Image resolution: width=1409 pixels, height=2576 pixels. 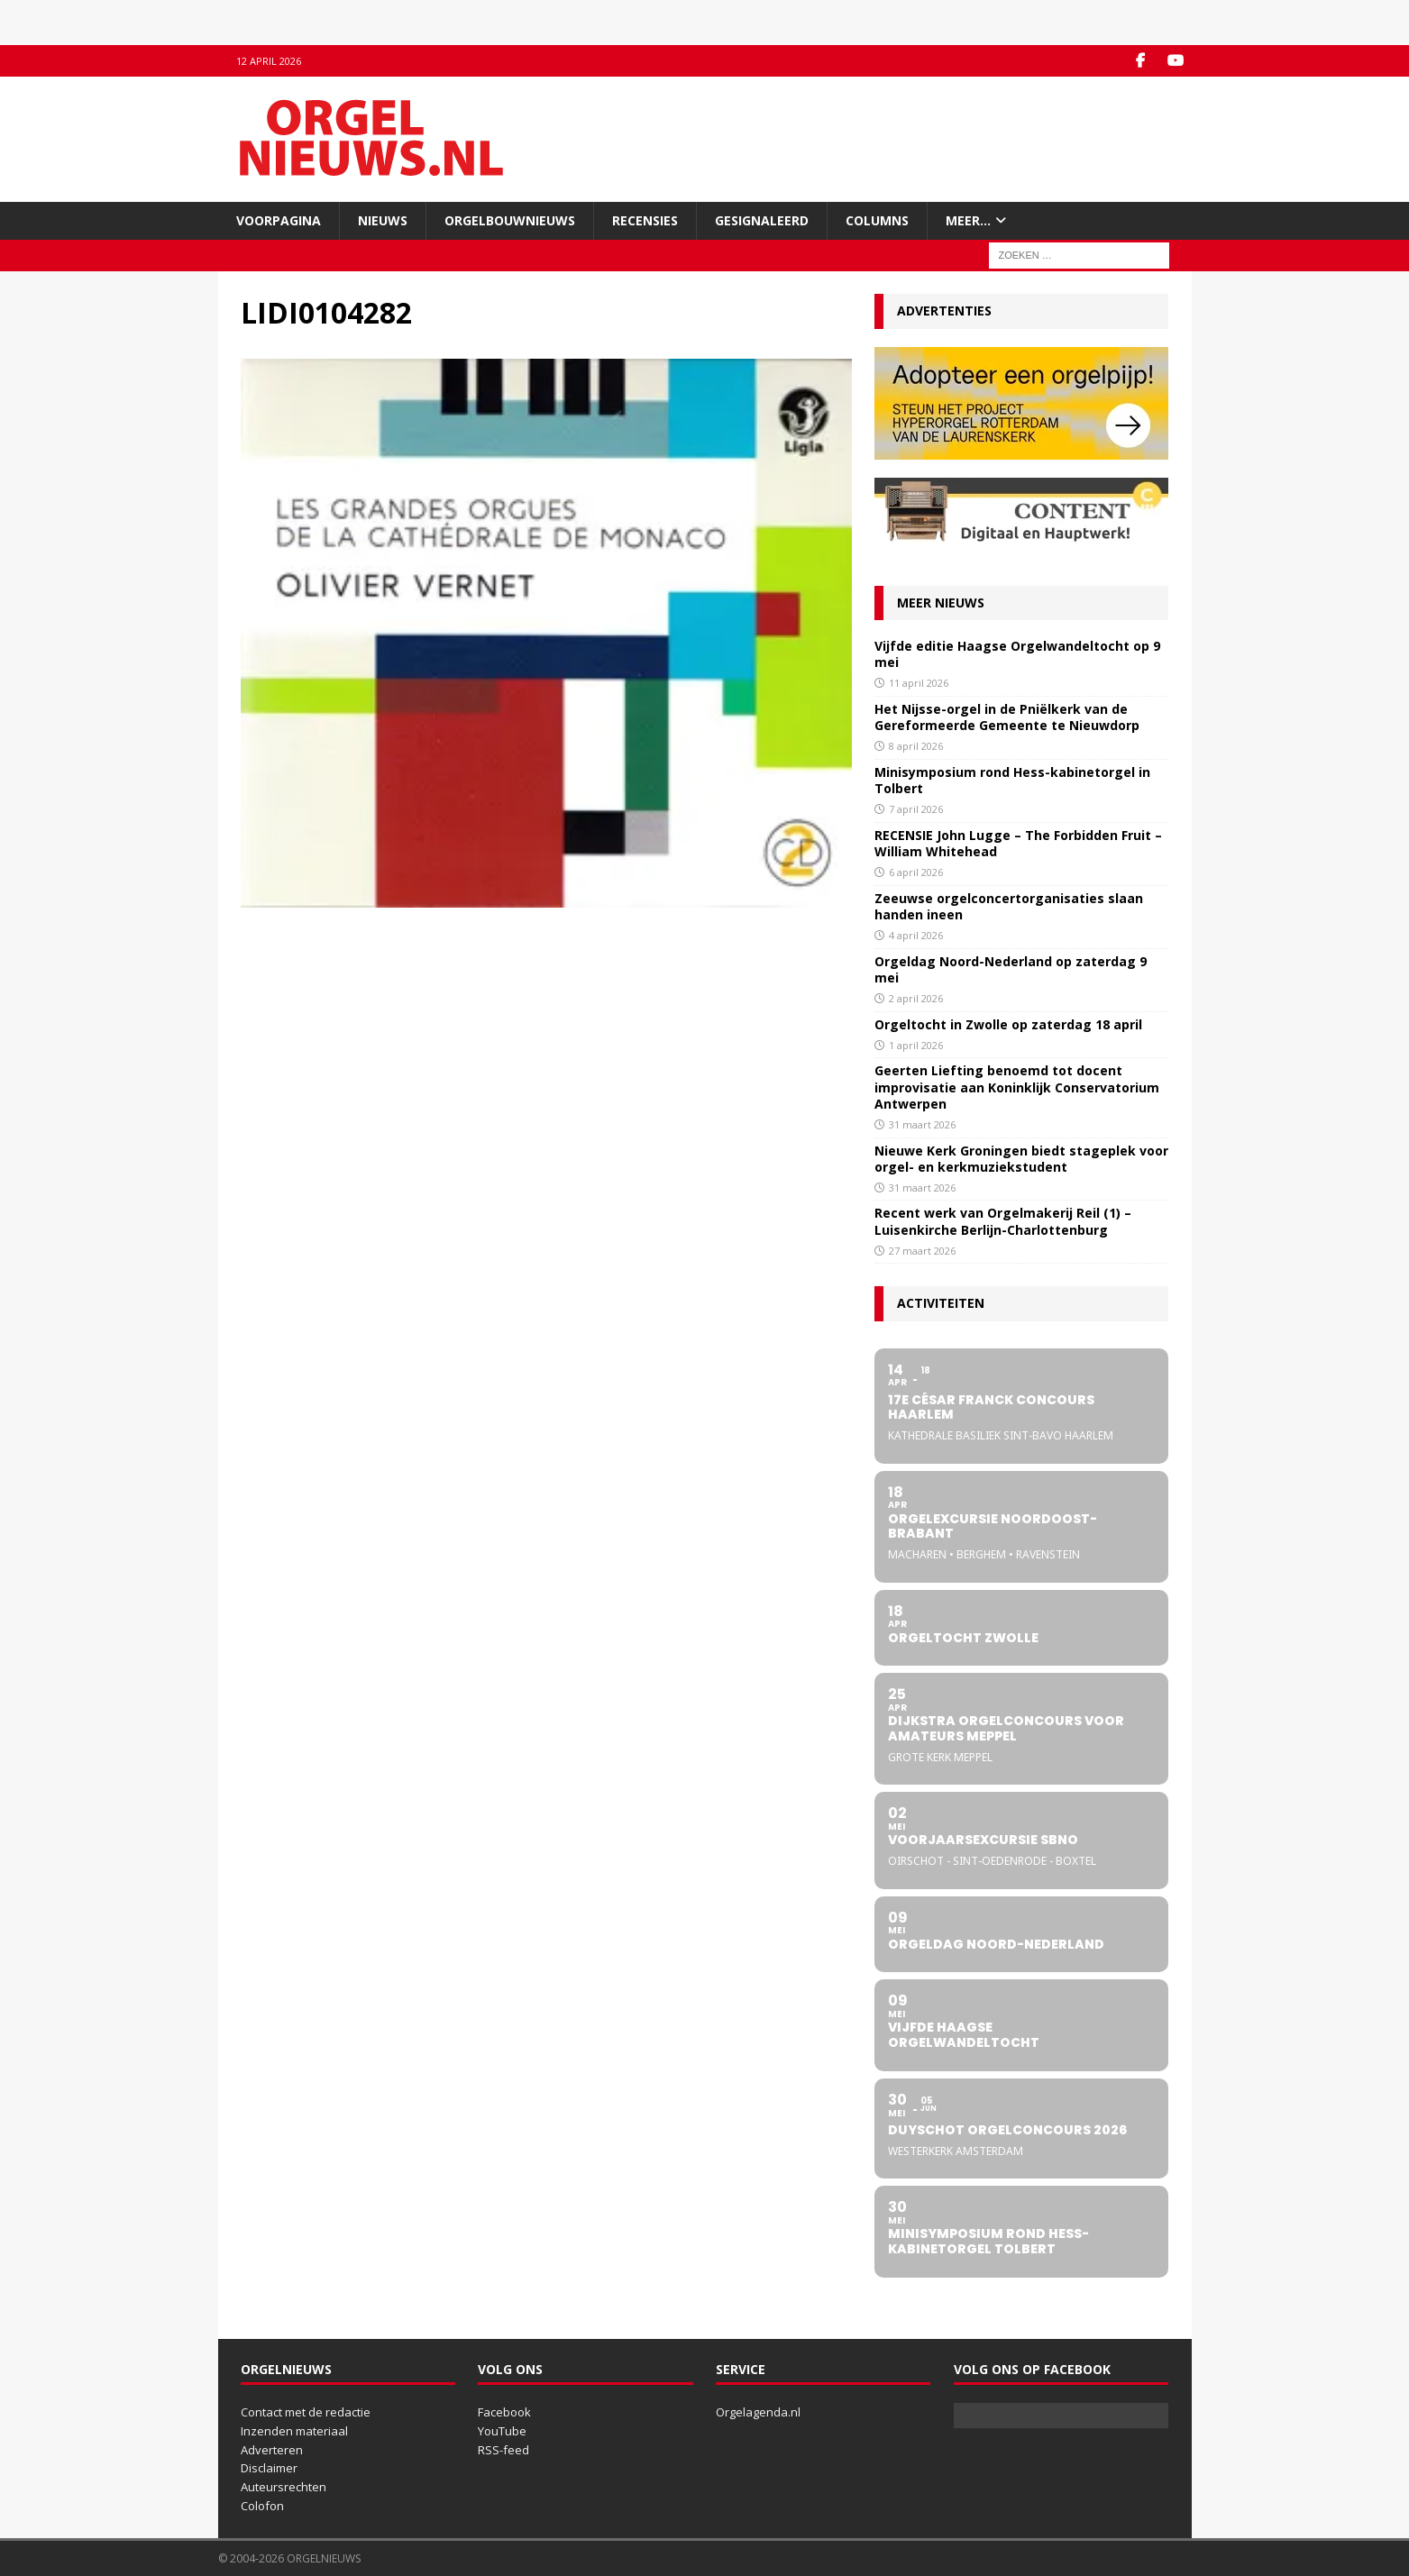 I want to click on Orgeldag Noord-Nederland op zaterdag 9 mei, so click(x=1010, y=969).